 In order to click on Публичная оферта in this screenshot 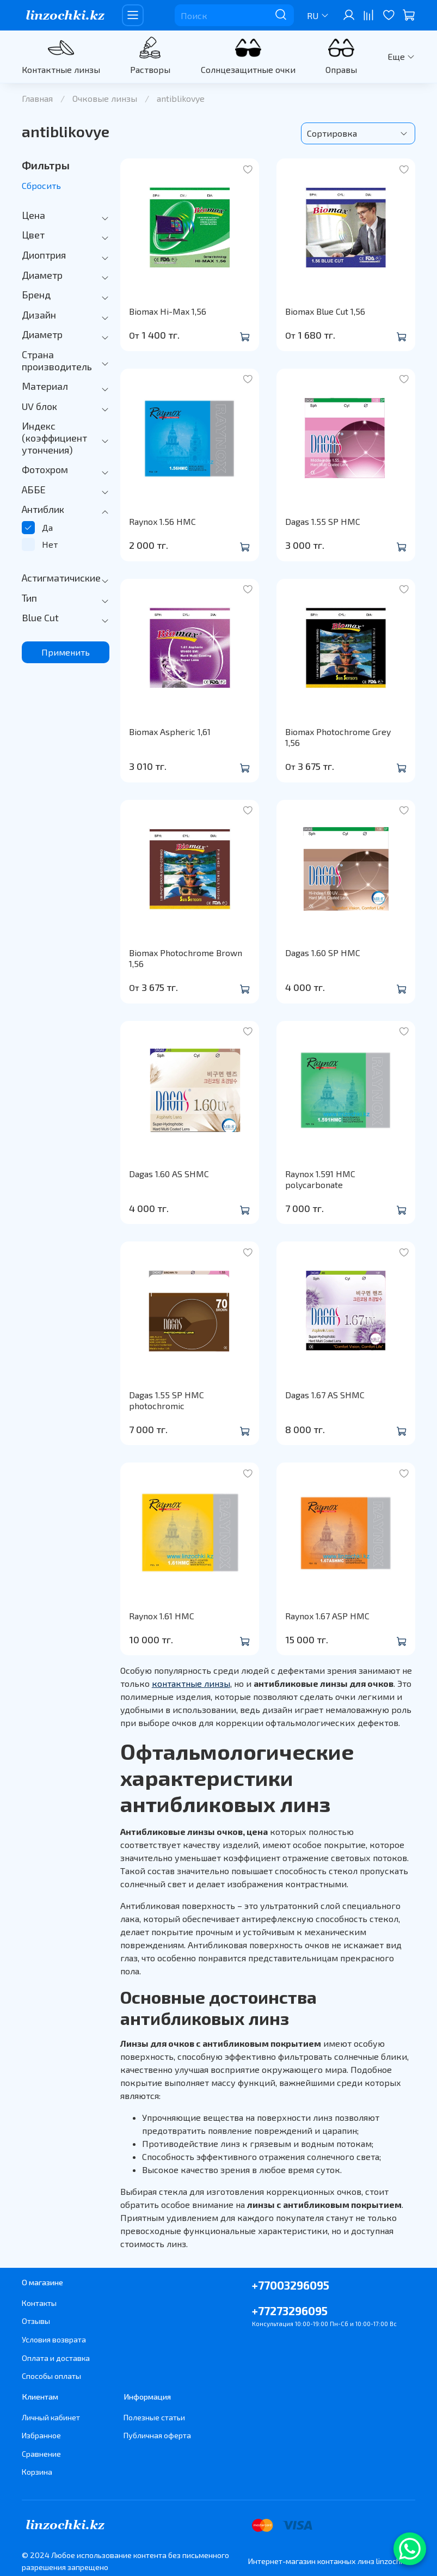, I will do `click(157, 2435)`.